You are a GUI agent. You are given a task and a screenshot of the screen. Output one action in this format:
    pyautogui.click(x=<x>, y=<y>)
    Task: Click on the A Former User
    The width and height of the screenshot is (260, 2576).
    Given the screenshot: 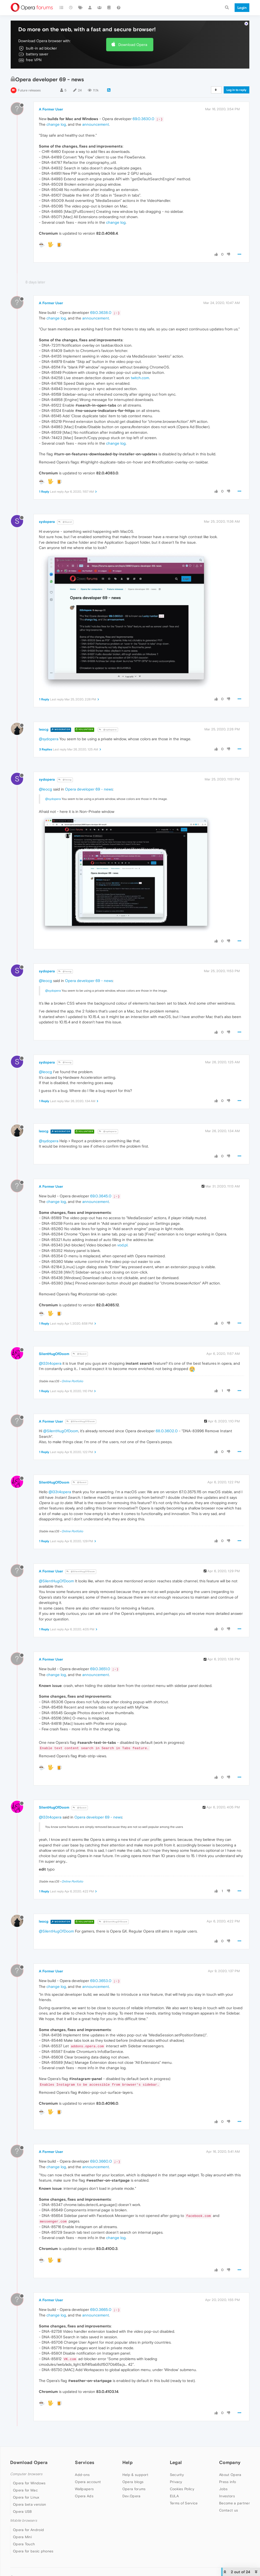 What is the action you would take?
    pyautogui.click(x=51, y=109)
    